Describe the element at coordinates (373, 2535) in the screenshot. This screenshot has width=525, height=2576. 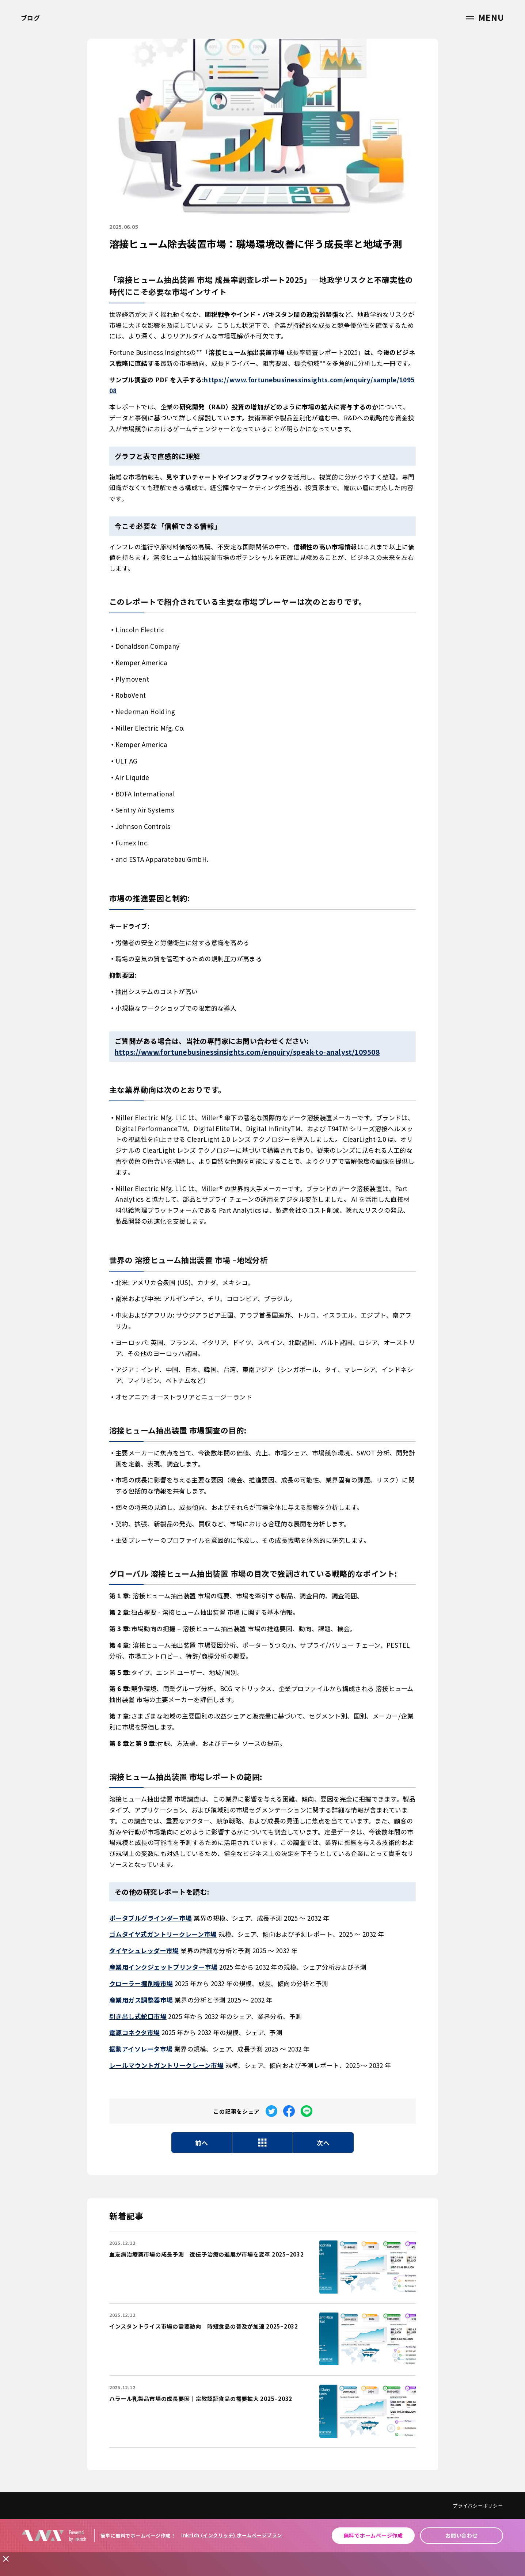
I see `無料でホームページ作成` at that location.